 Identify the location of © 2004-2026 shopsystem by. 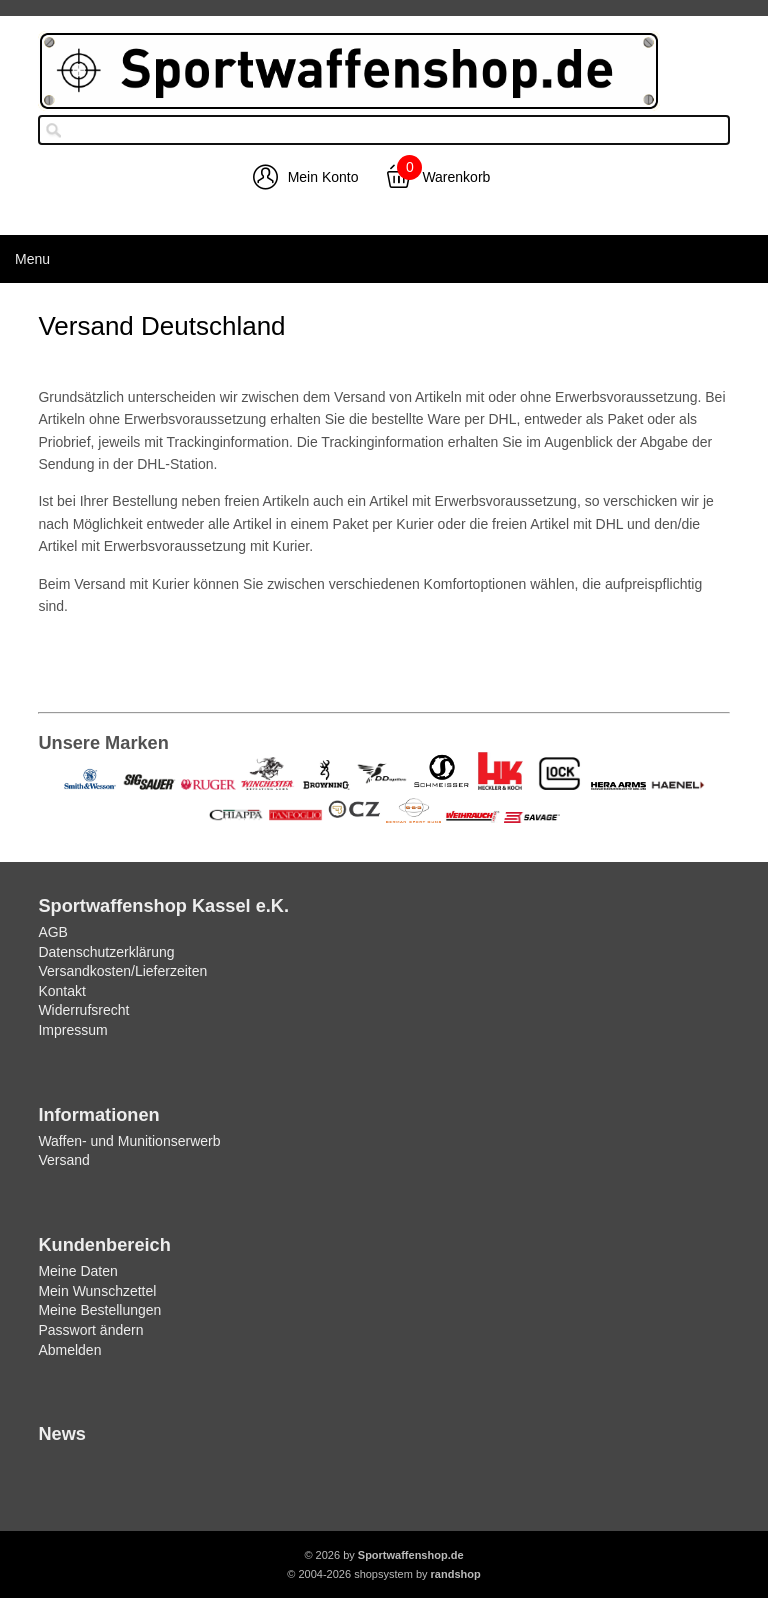
(383, 1574).